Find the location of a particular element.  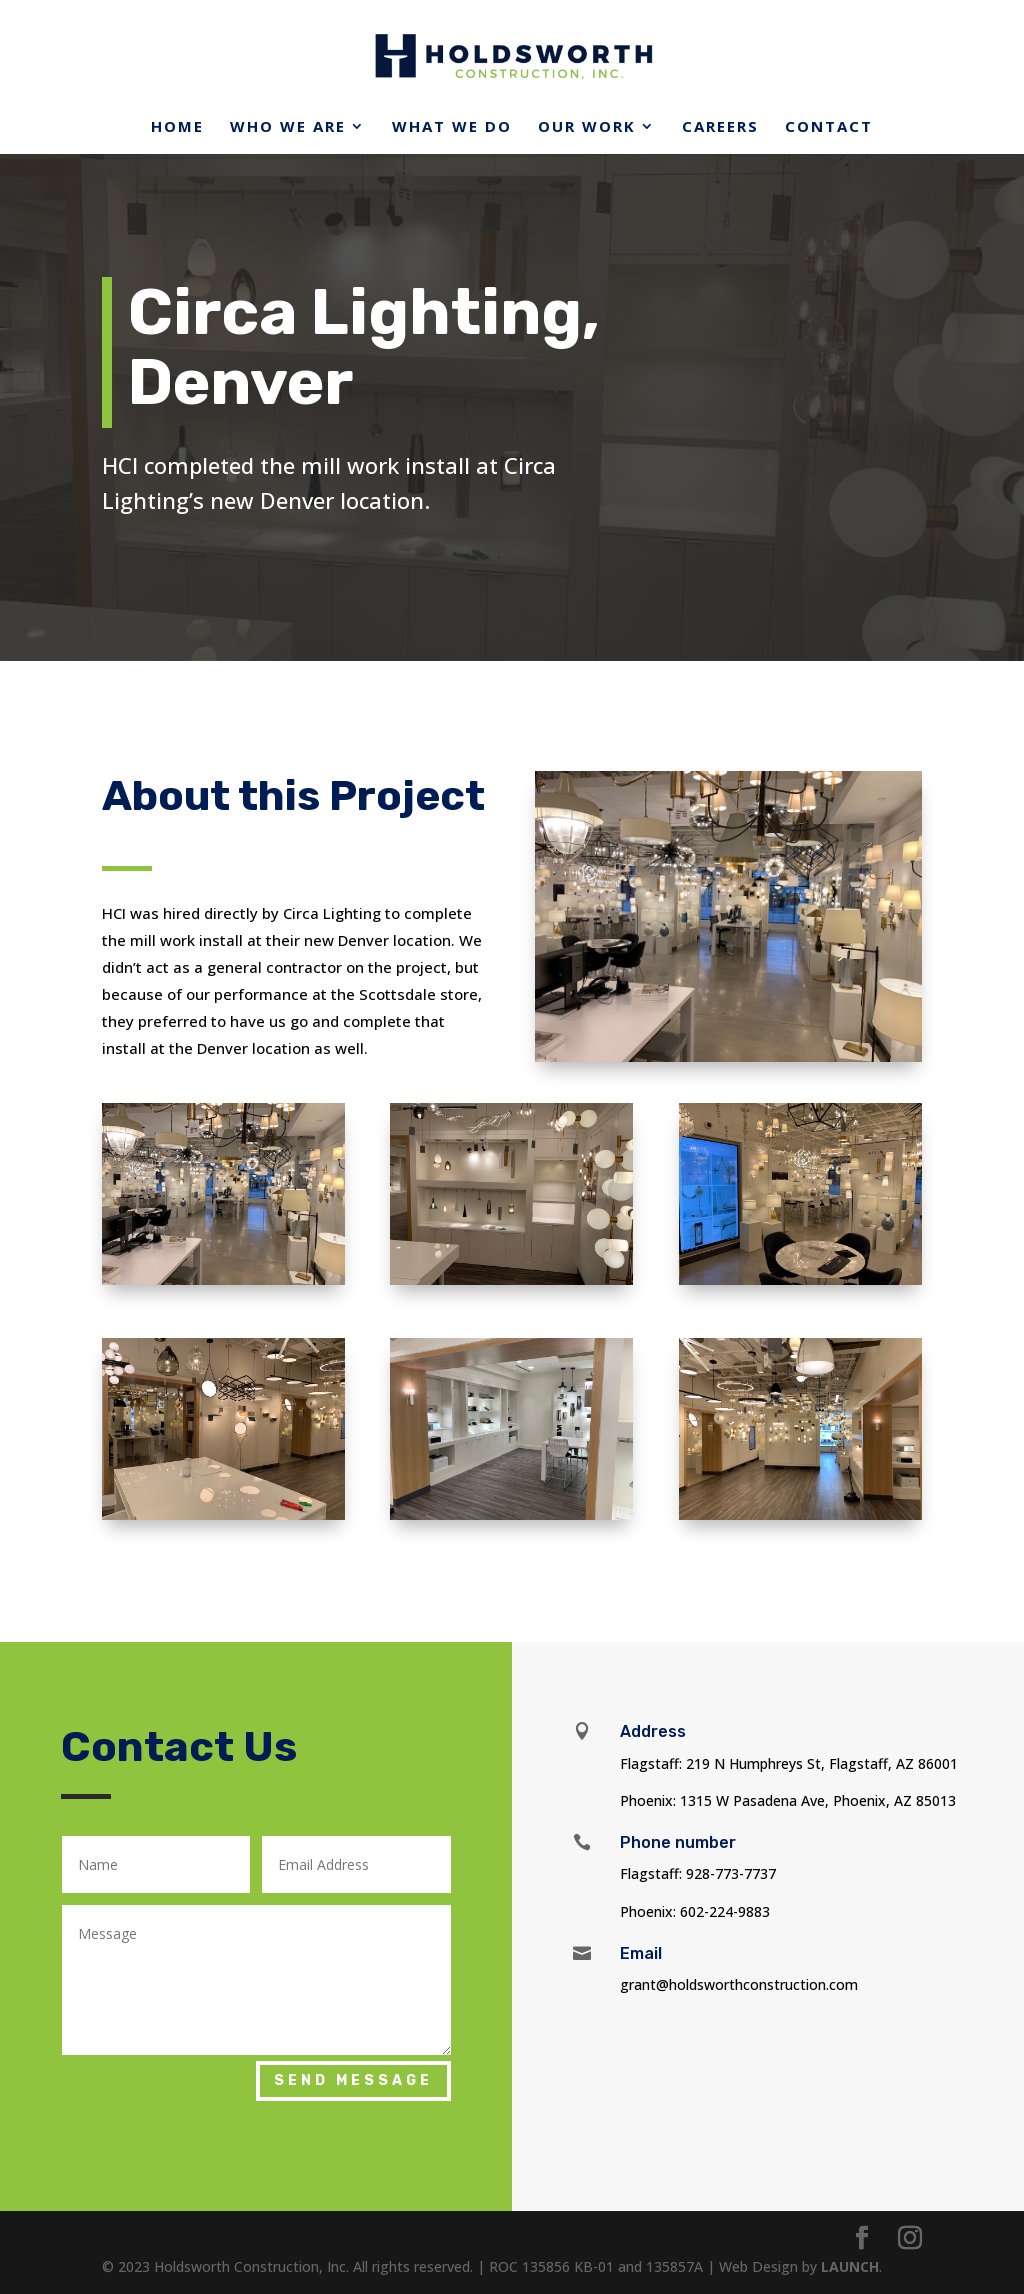

What We Do is located at coordinates (452, 127).